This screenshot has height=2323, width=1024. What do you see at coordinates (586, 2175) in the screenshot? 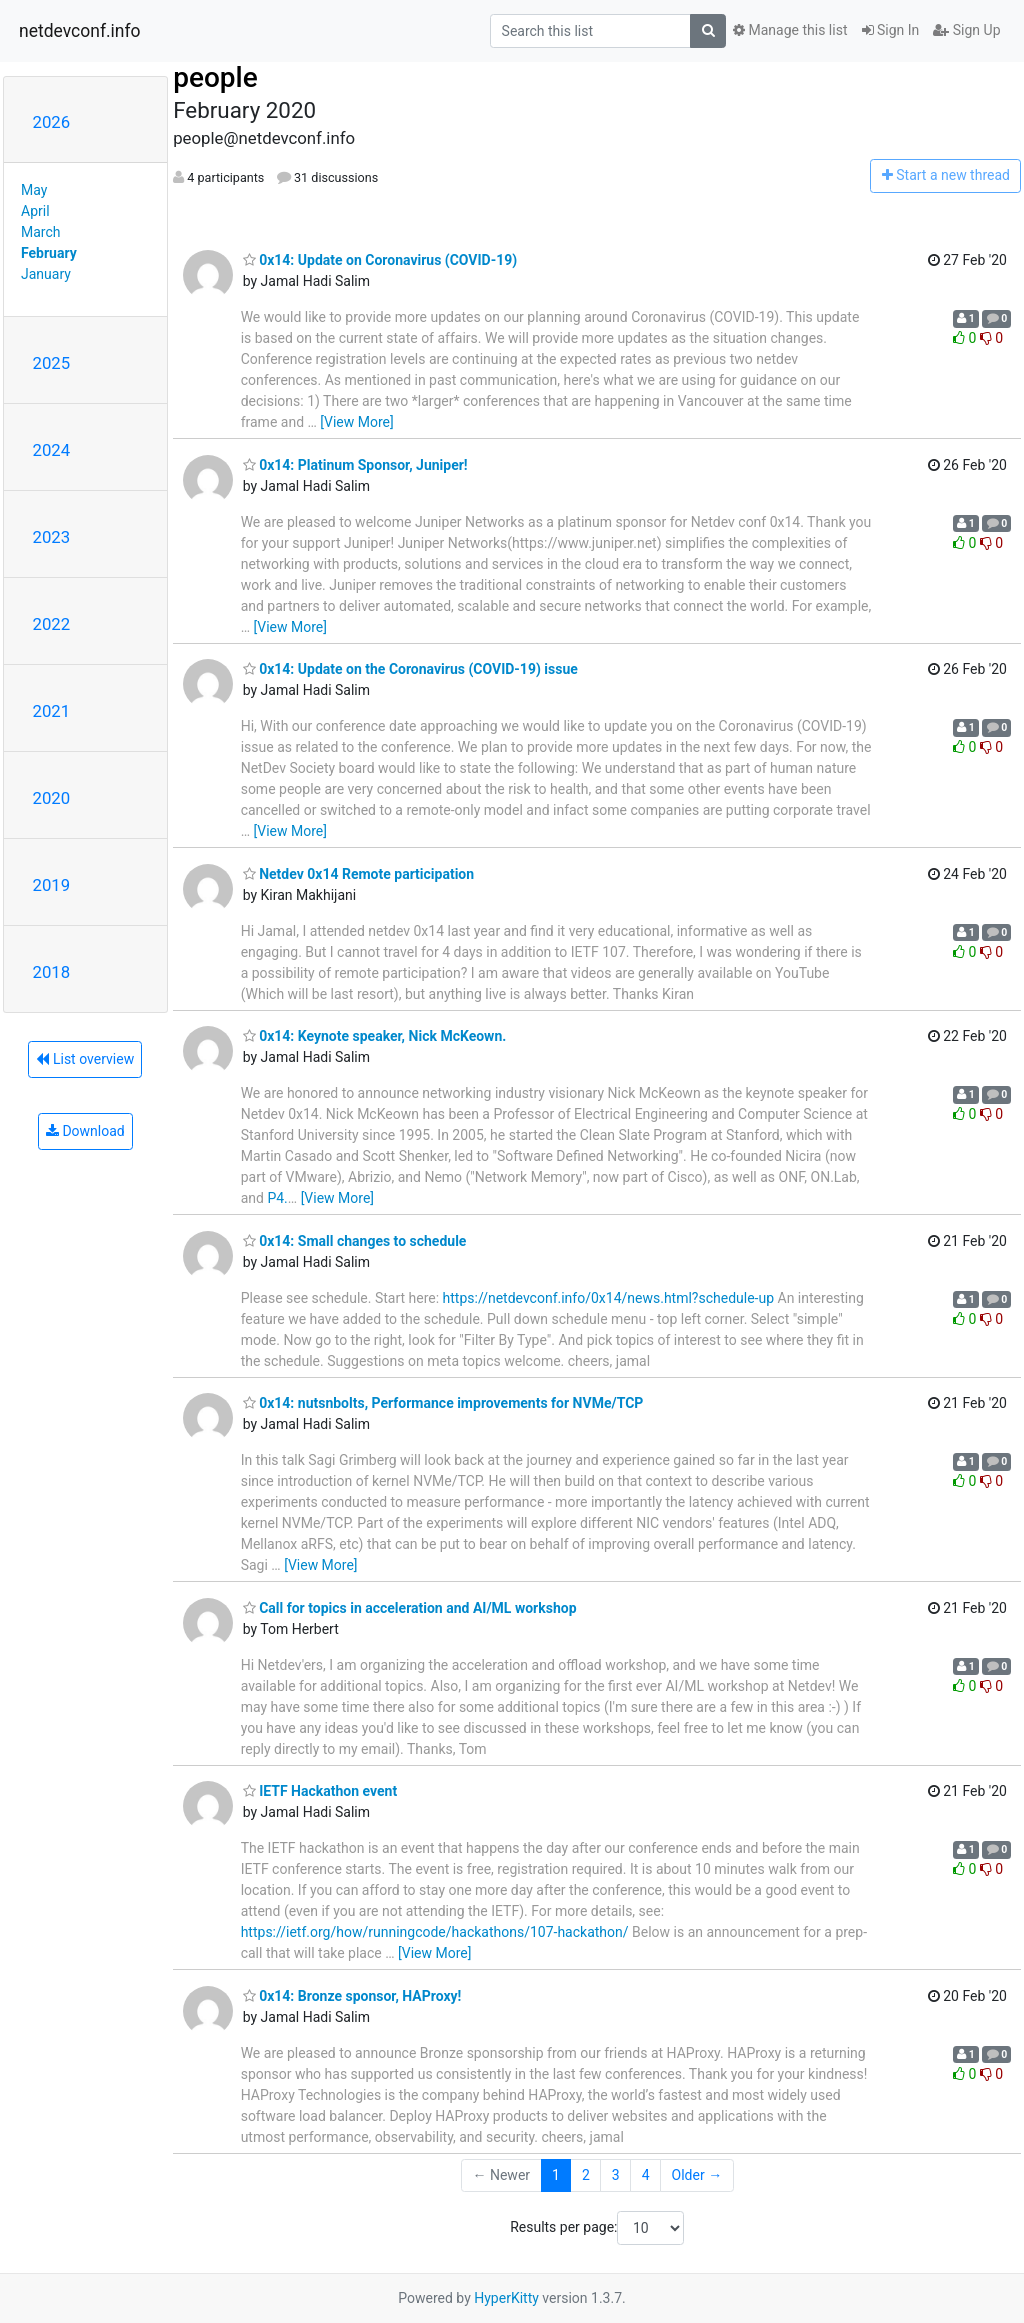
I see `2 [Goto Page 2]` at bounding box center [586, 2175].